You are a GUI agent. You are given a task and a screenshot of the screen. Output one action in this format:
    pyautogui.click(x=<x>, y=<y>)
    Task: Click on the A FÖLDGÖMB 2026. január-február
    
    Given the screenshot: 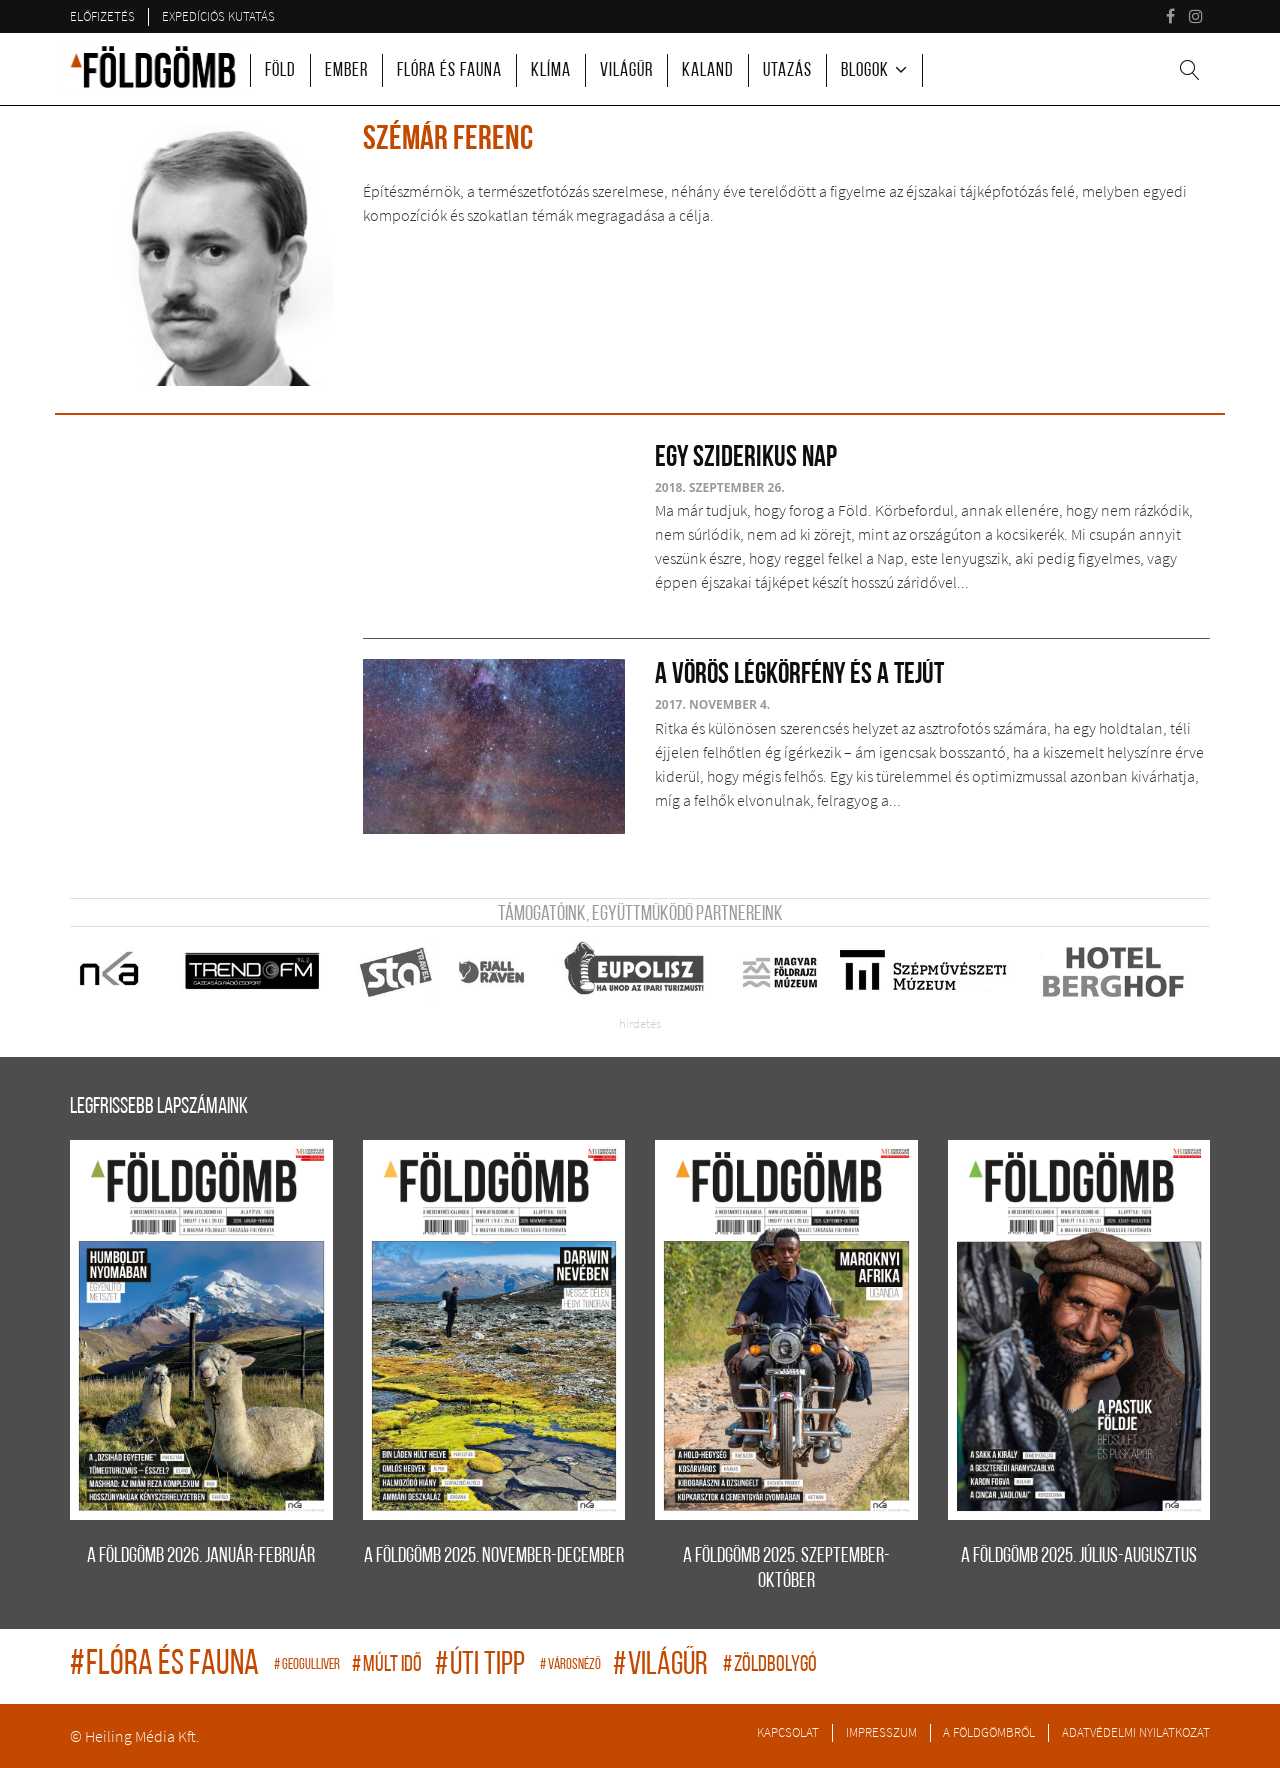 What is the action you would take?
    pyautogui.click(x=201, y=1556)
    